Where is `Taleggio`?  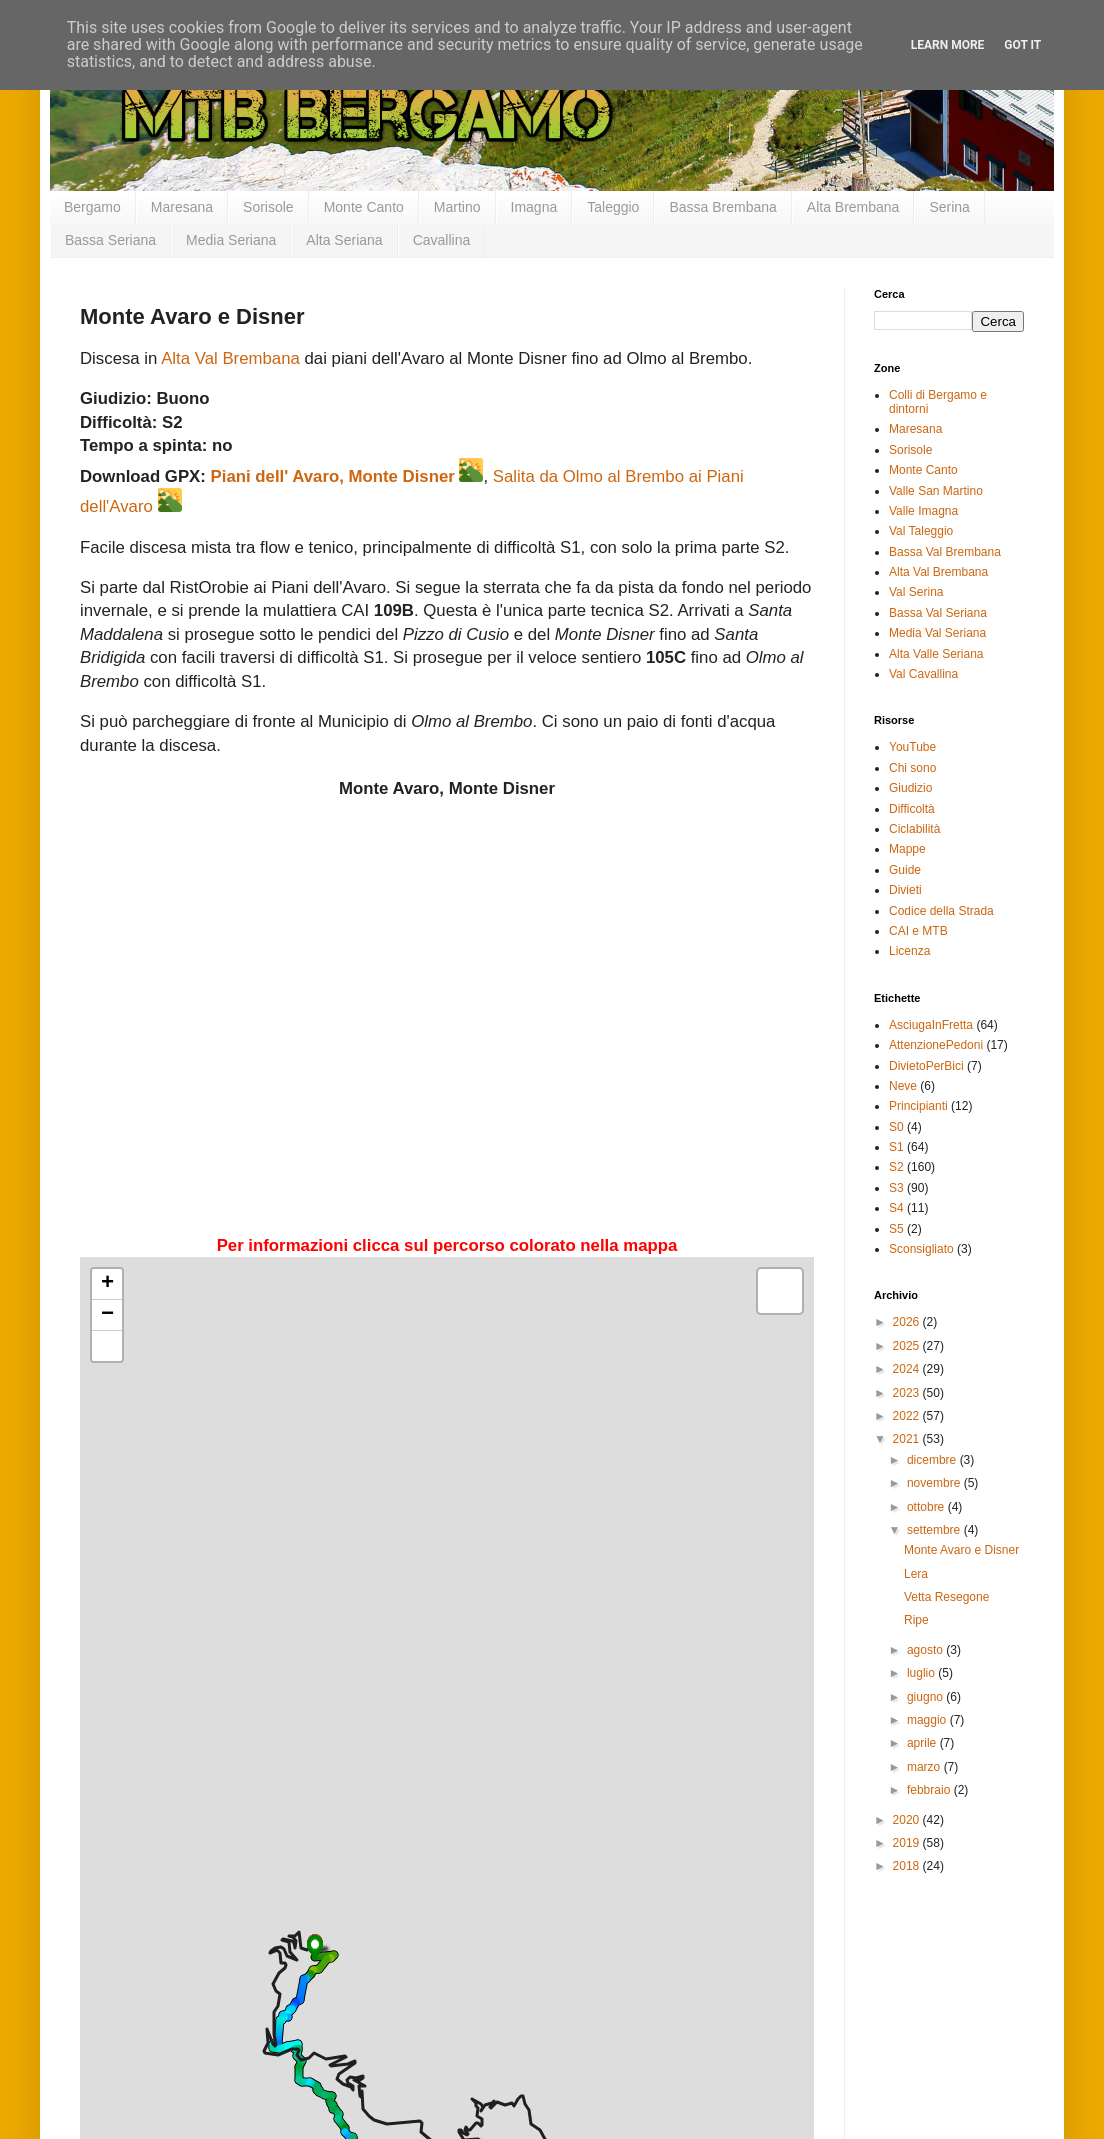
Taleggio is located at coordinates (613, 207).